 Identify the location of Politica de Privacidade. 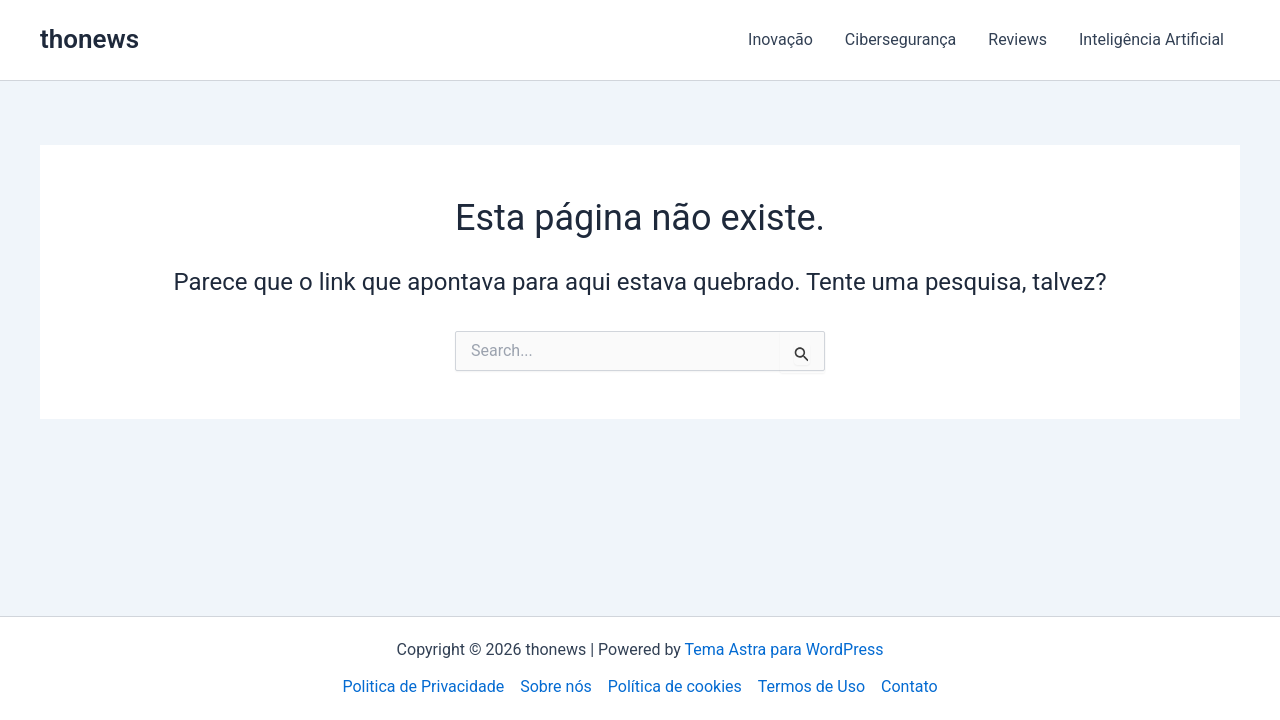
(423, 686).